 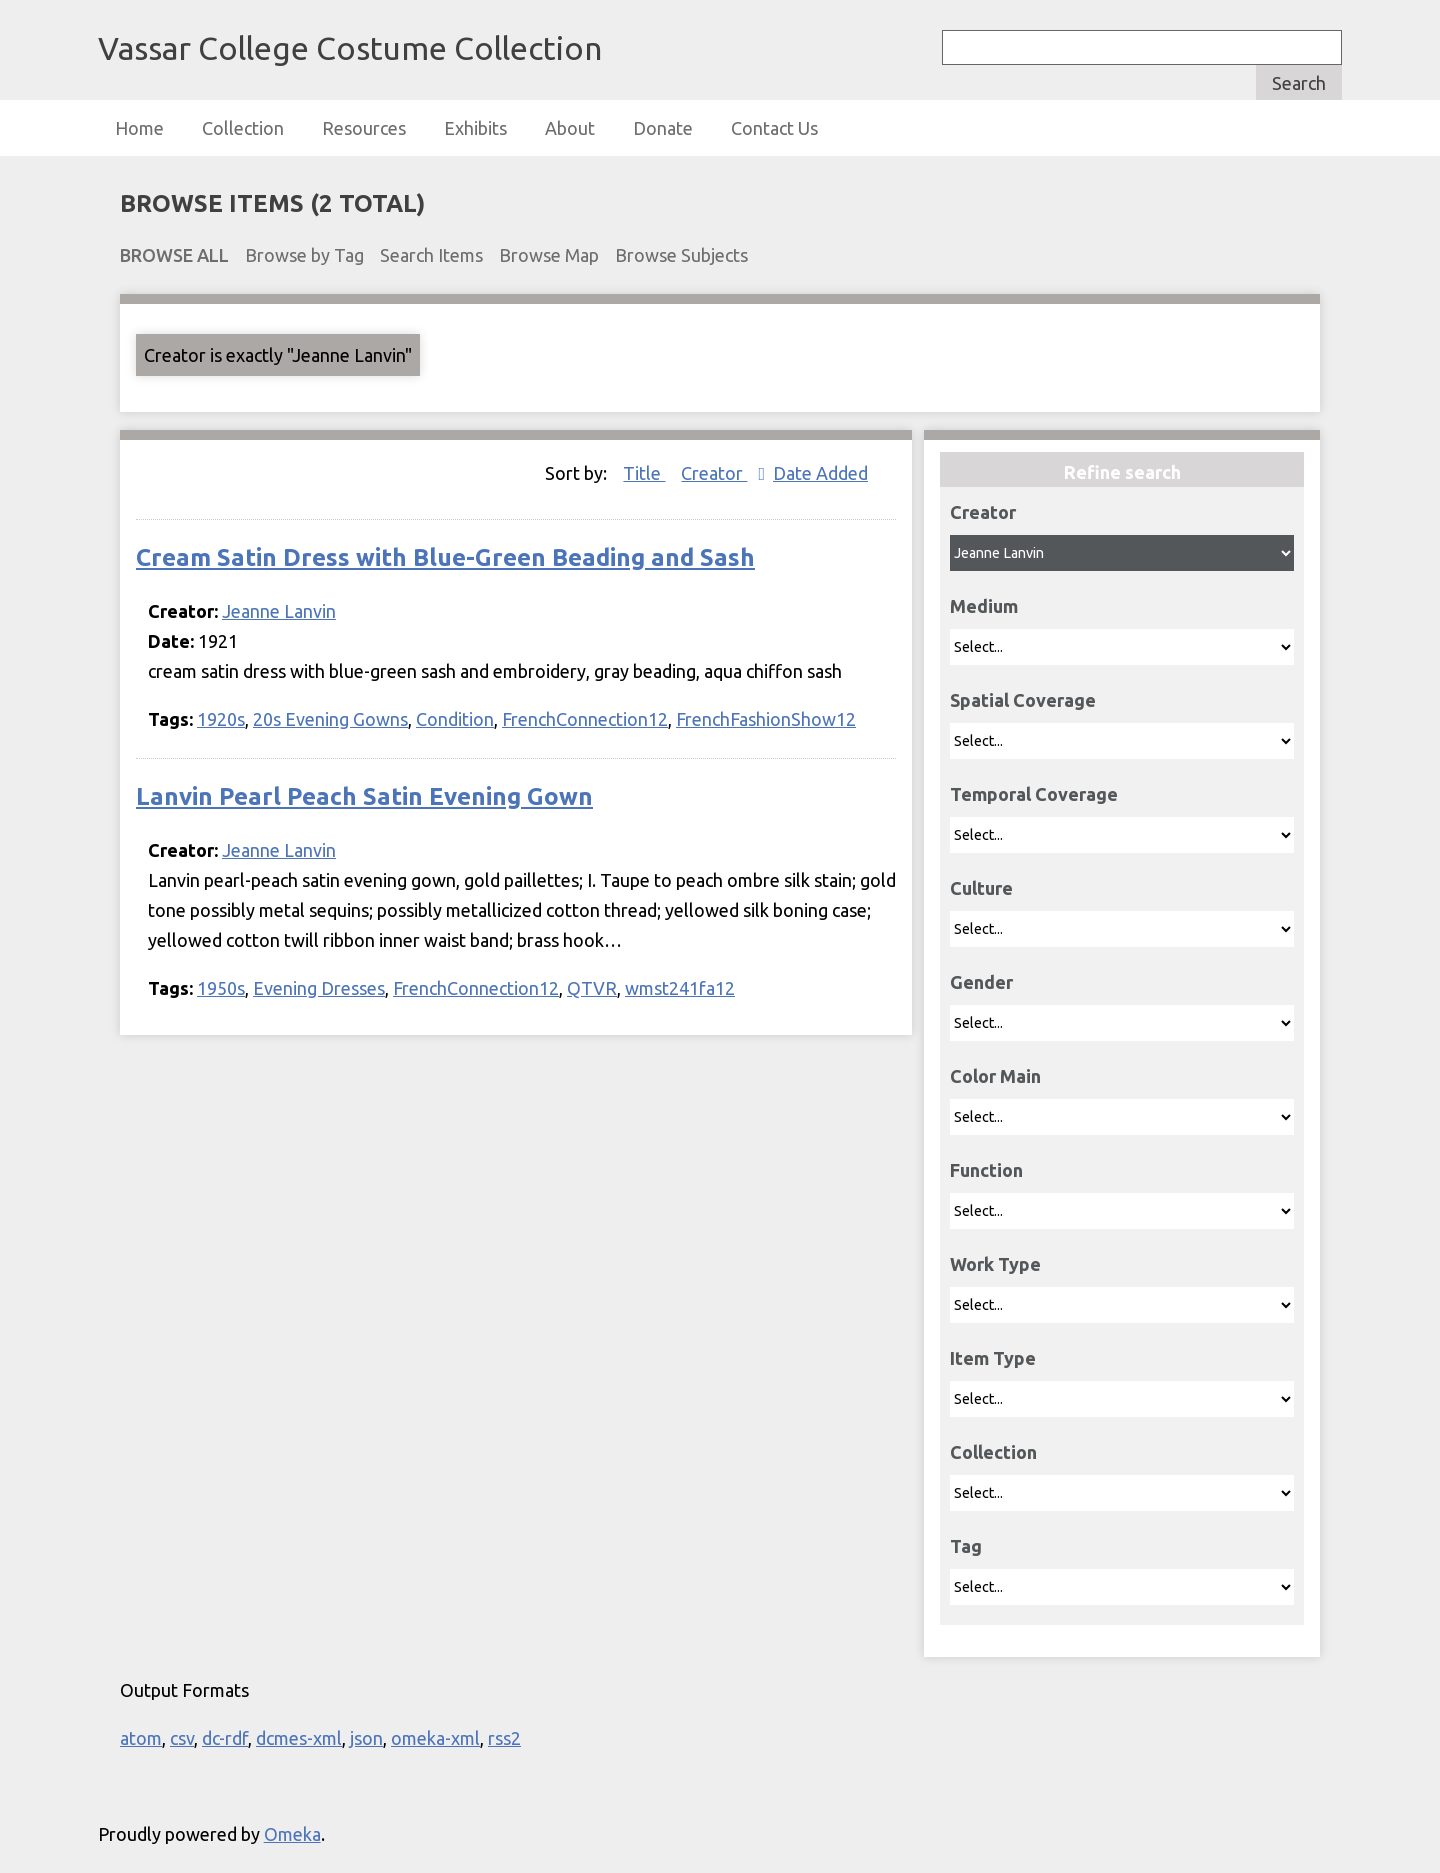 What do you see at coordinates (981, 982) in the screenshot?
I see `Gender` at bounding box center [981, 982].